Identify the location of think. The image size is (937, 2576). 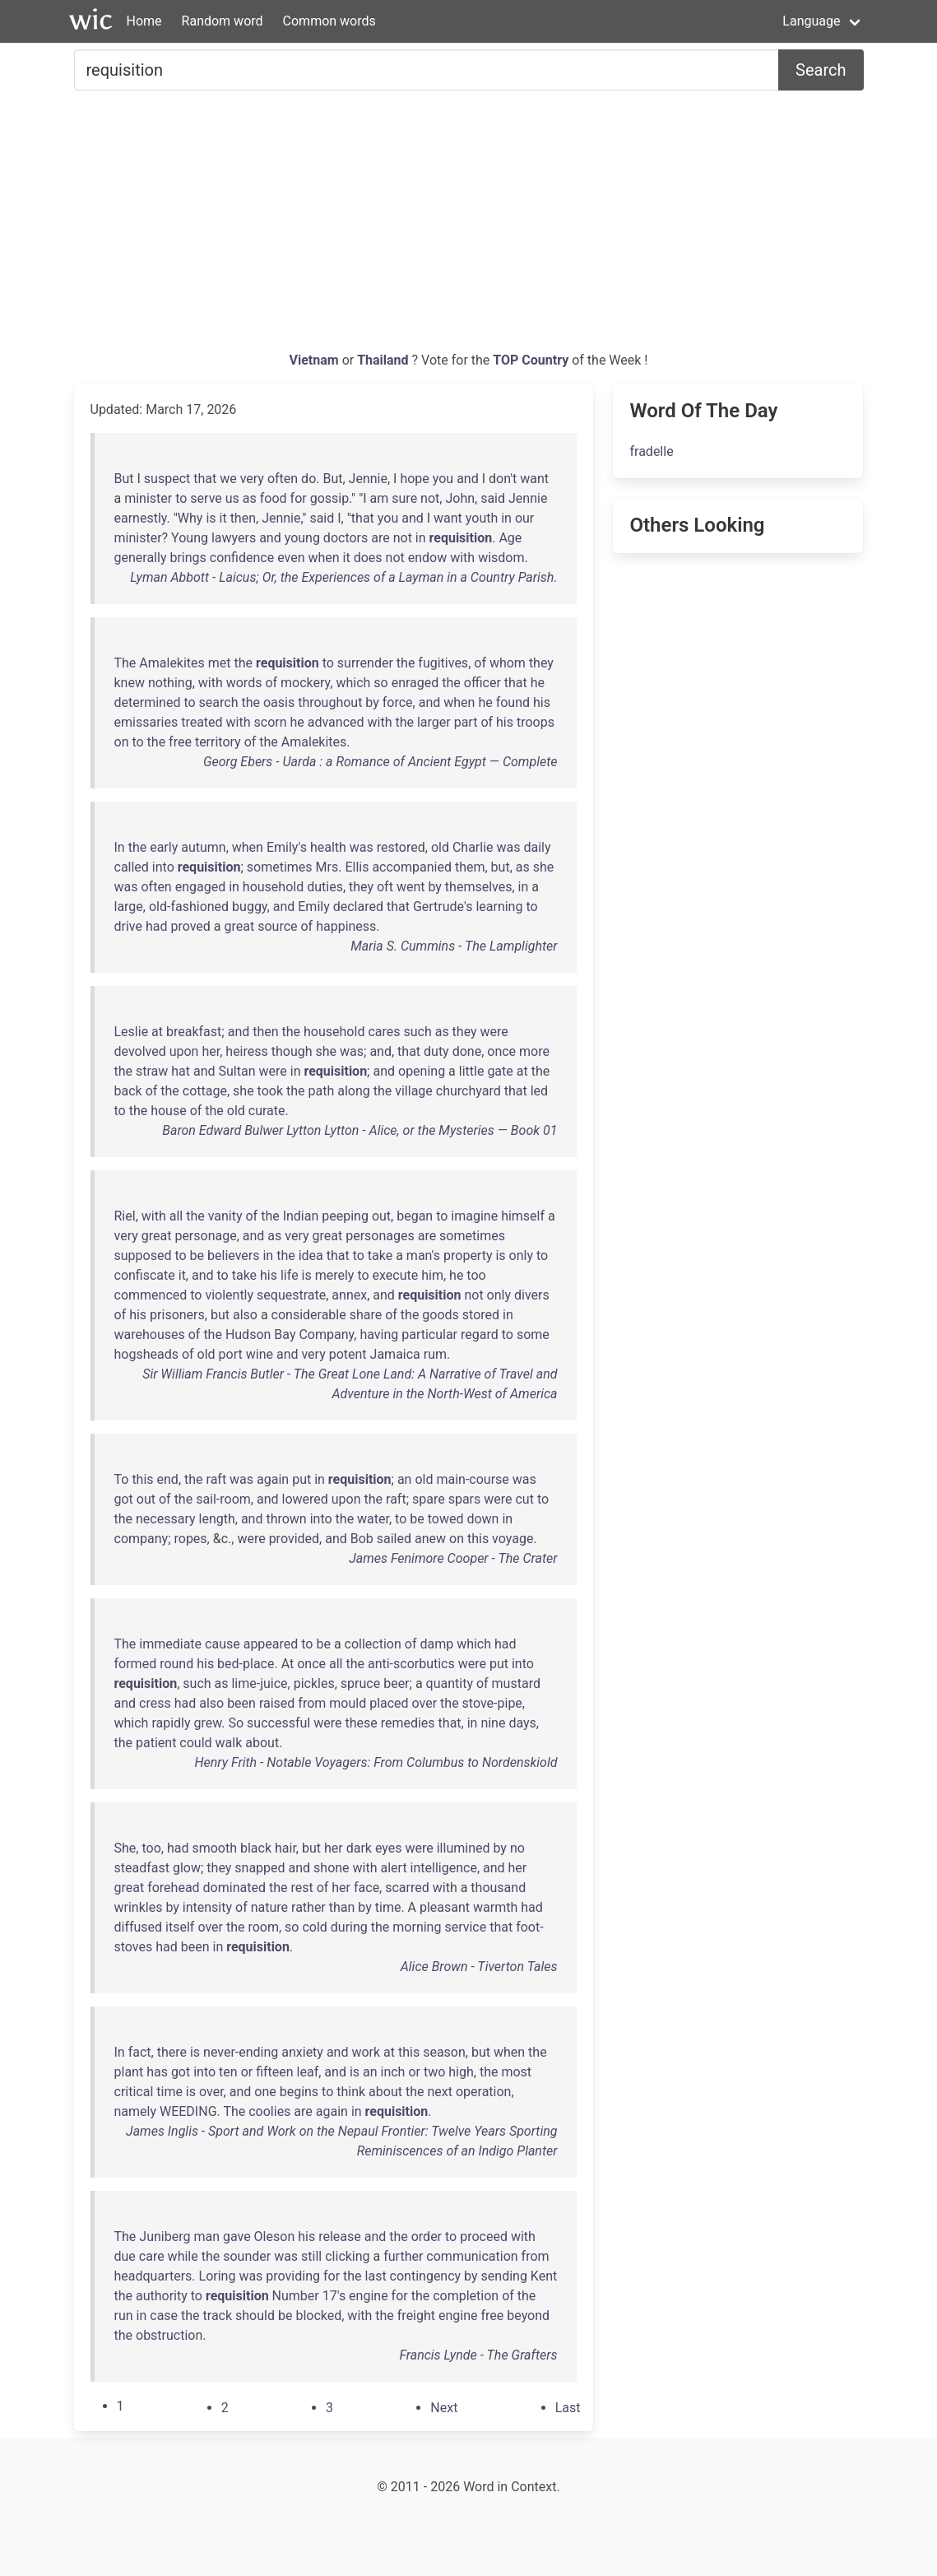
(350, 2091).